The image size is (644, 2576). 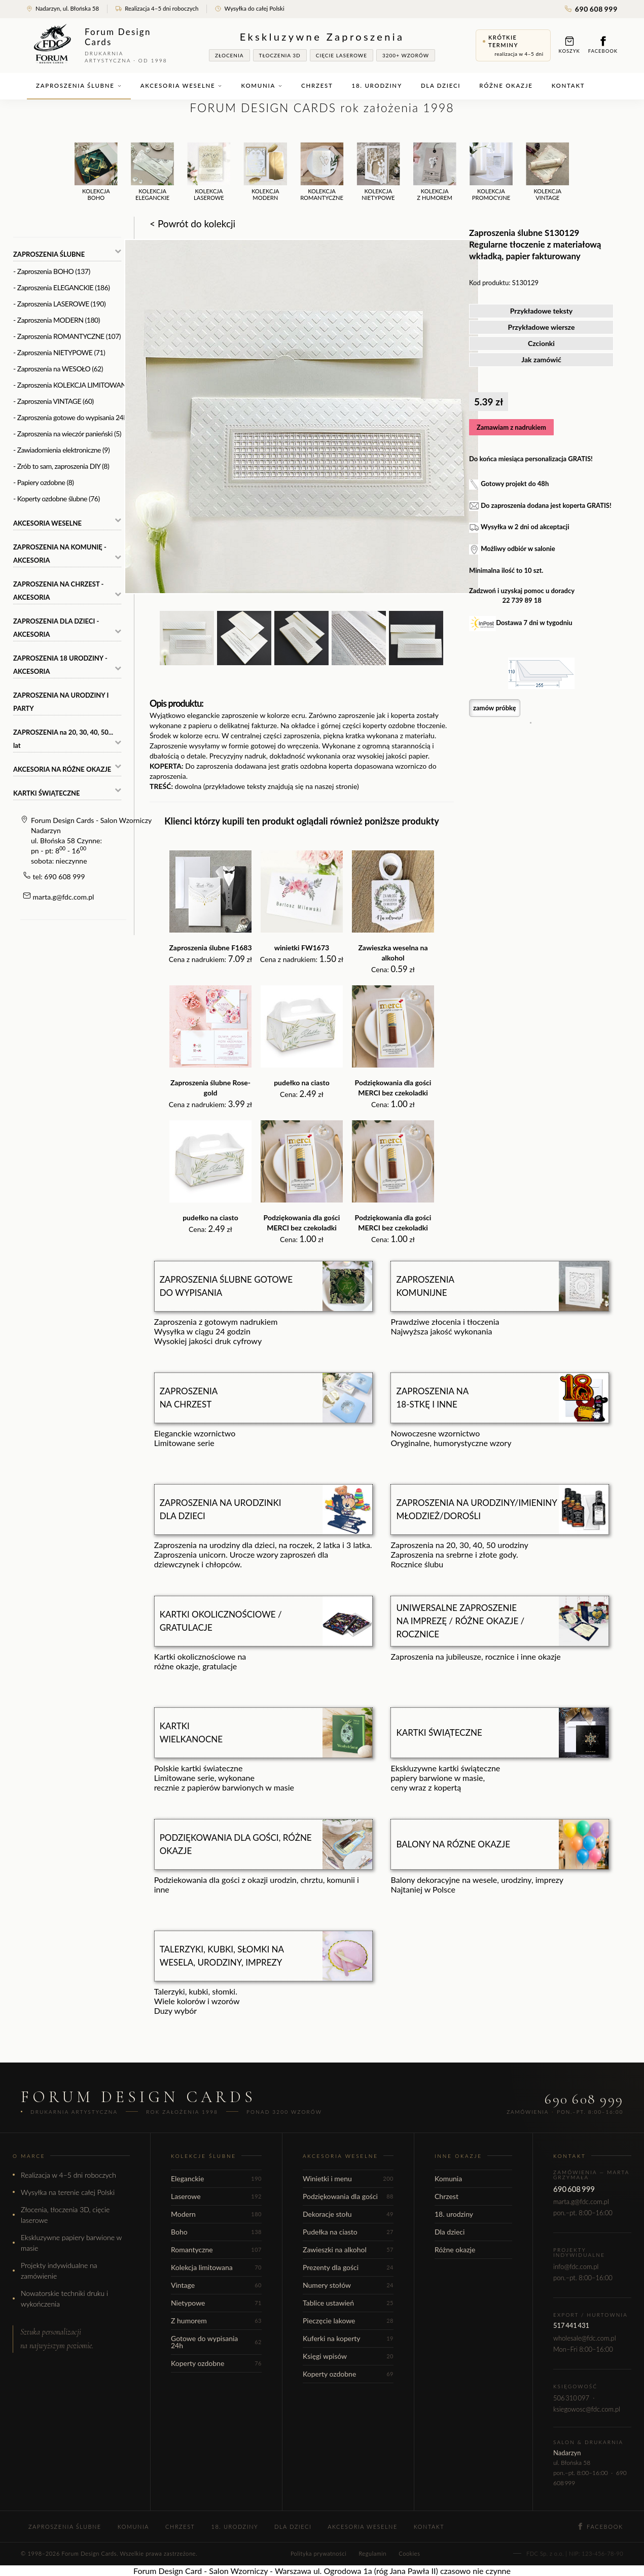 What do you see at coordinates (216, 2302) in the screenshot?
I see `Nietypowe` at bounding box center [216, 2302].